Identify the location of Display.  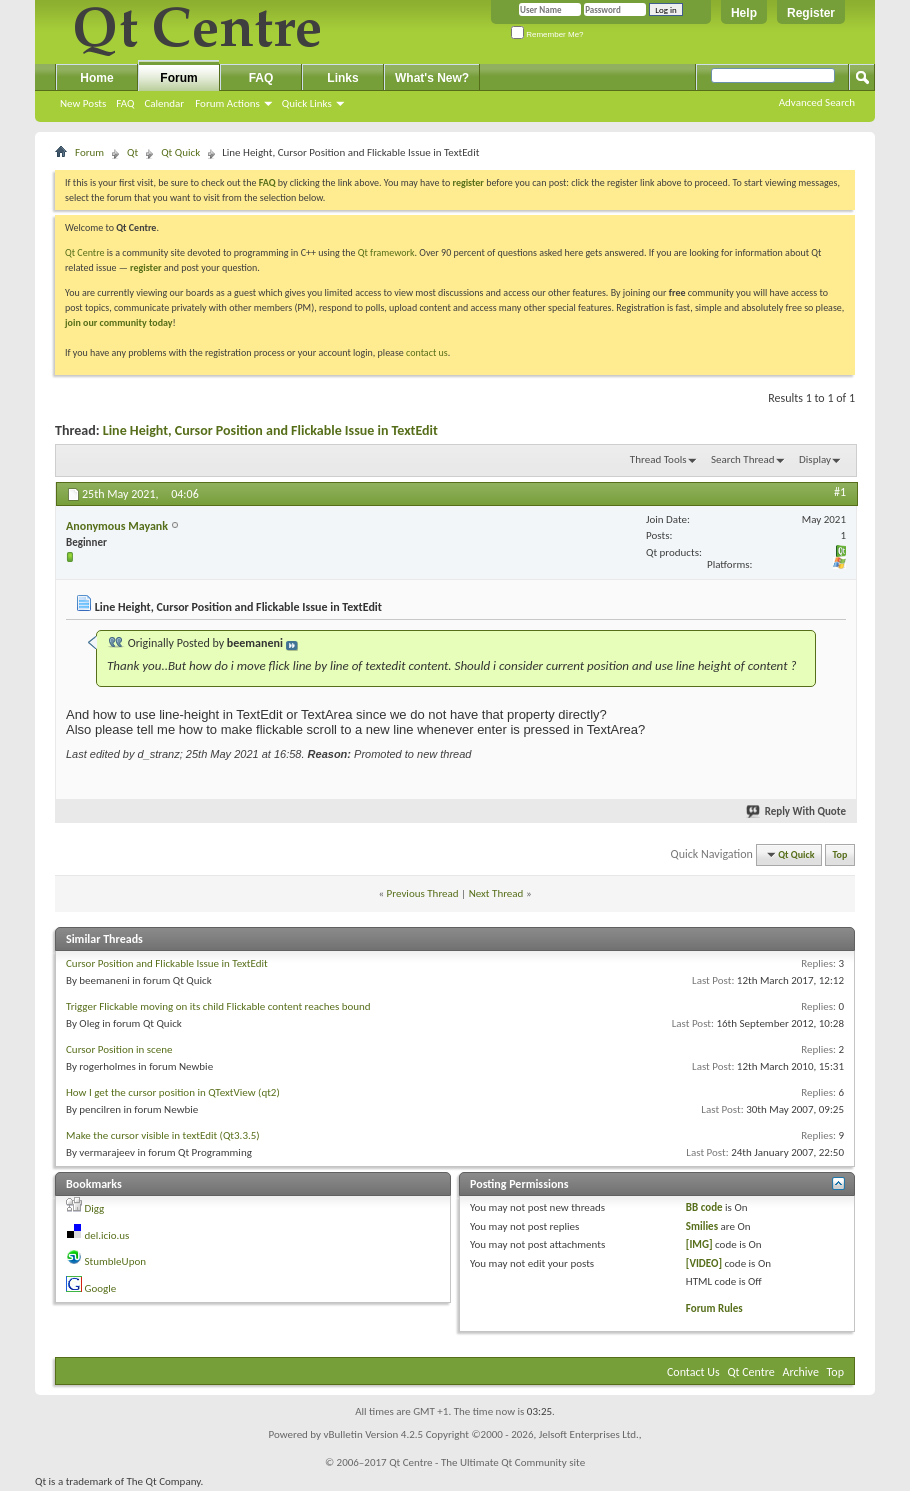
(815, 459).